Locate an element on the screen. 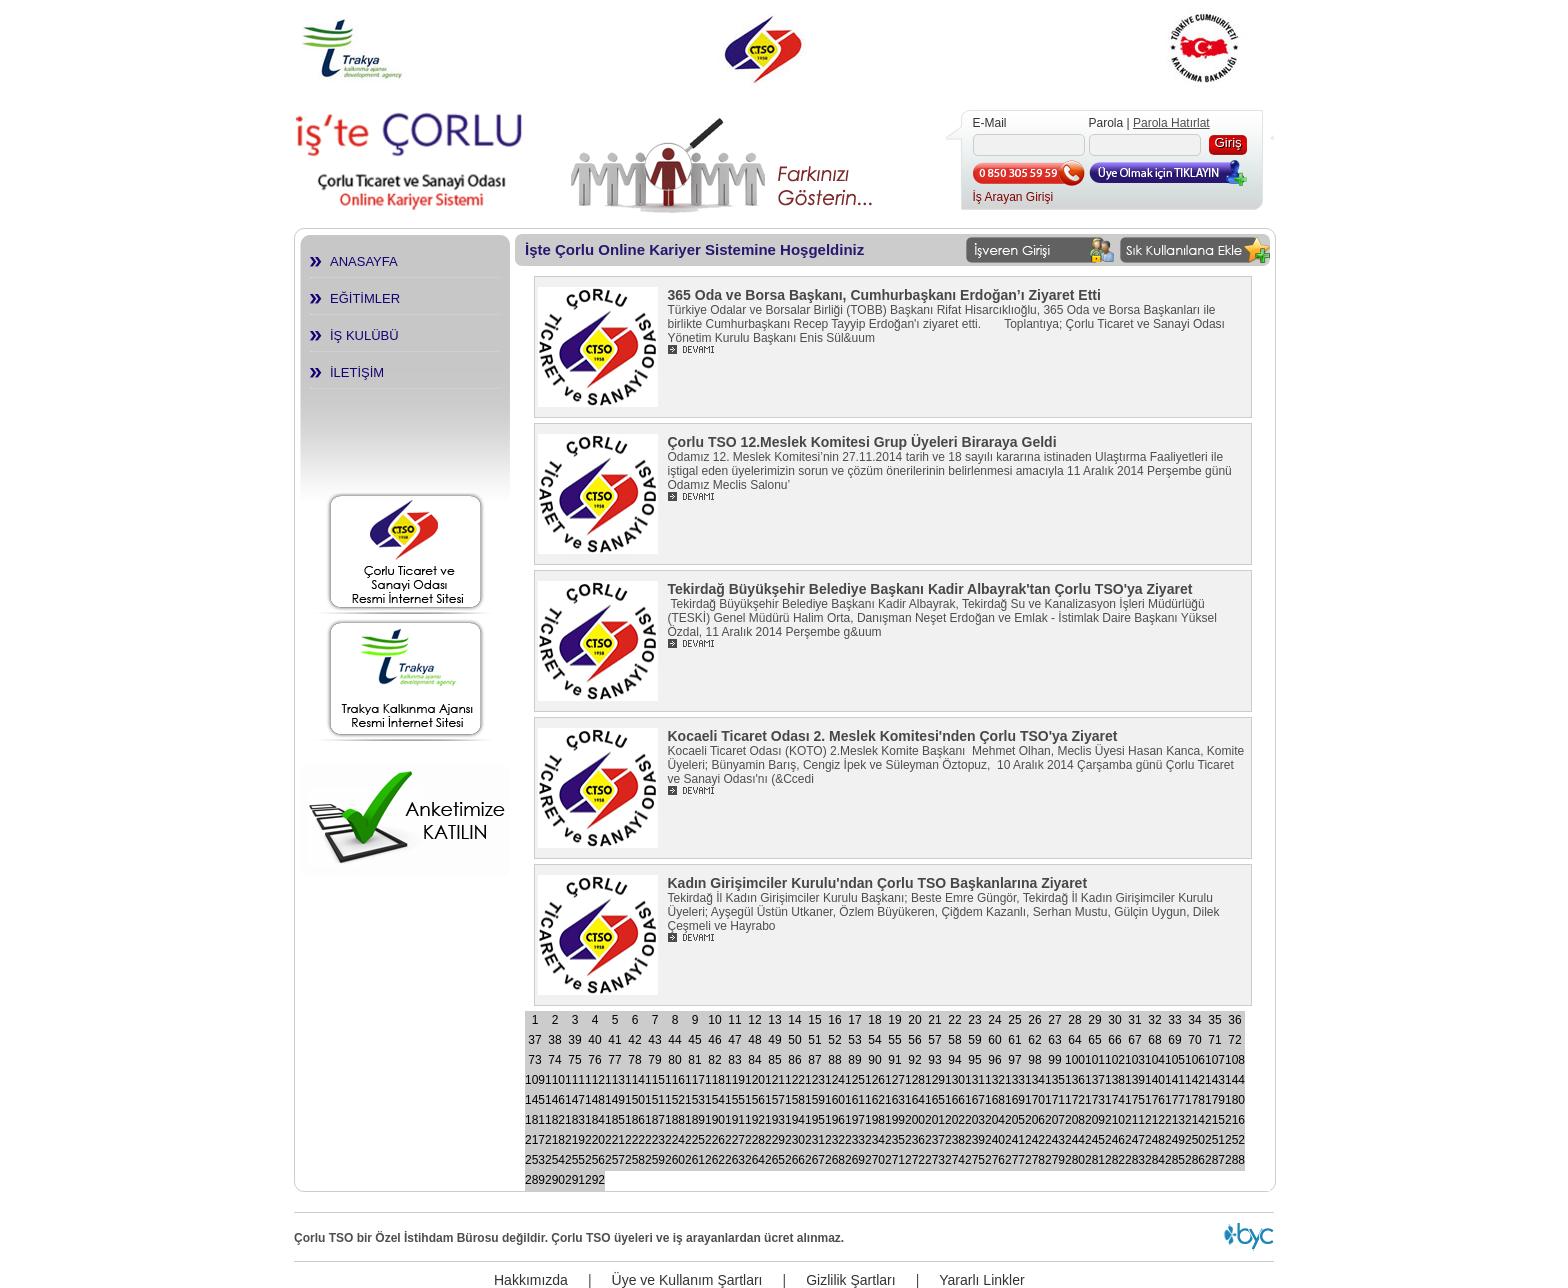 This screenshot has width=1568, height=1288. 229 is located at coordinates (775, 1140).